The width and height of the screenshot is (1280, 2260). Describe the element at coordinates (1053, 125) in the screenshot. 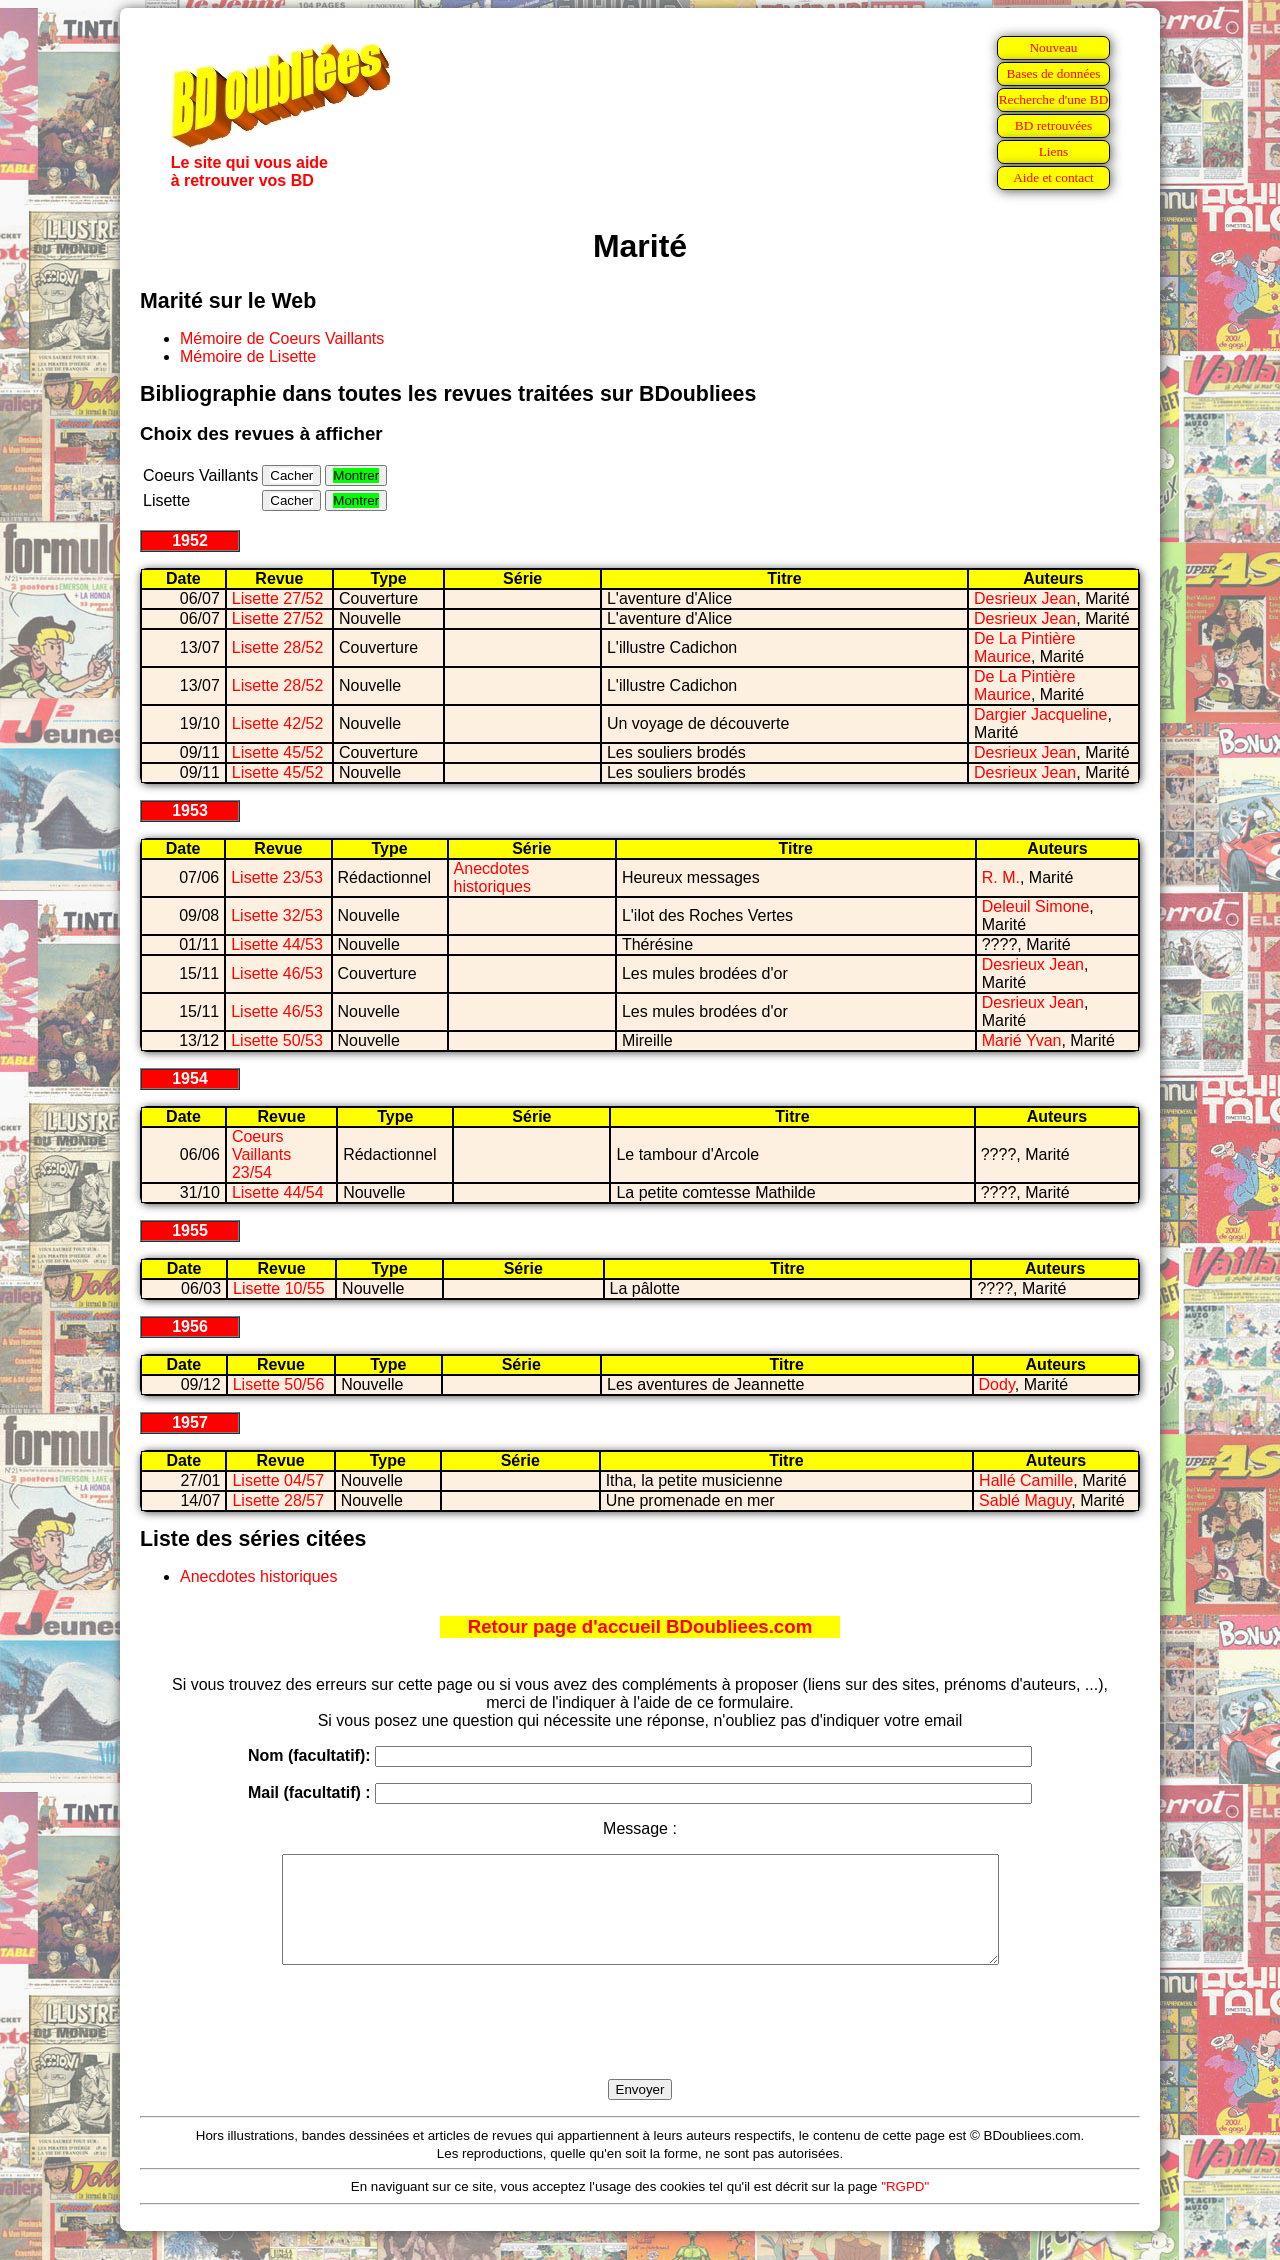

I see `BD retrouvées` at that location.